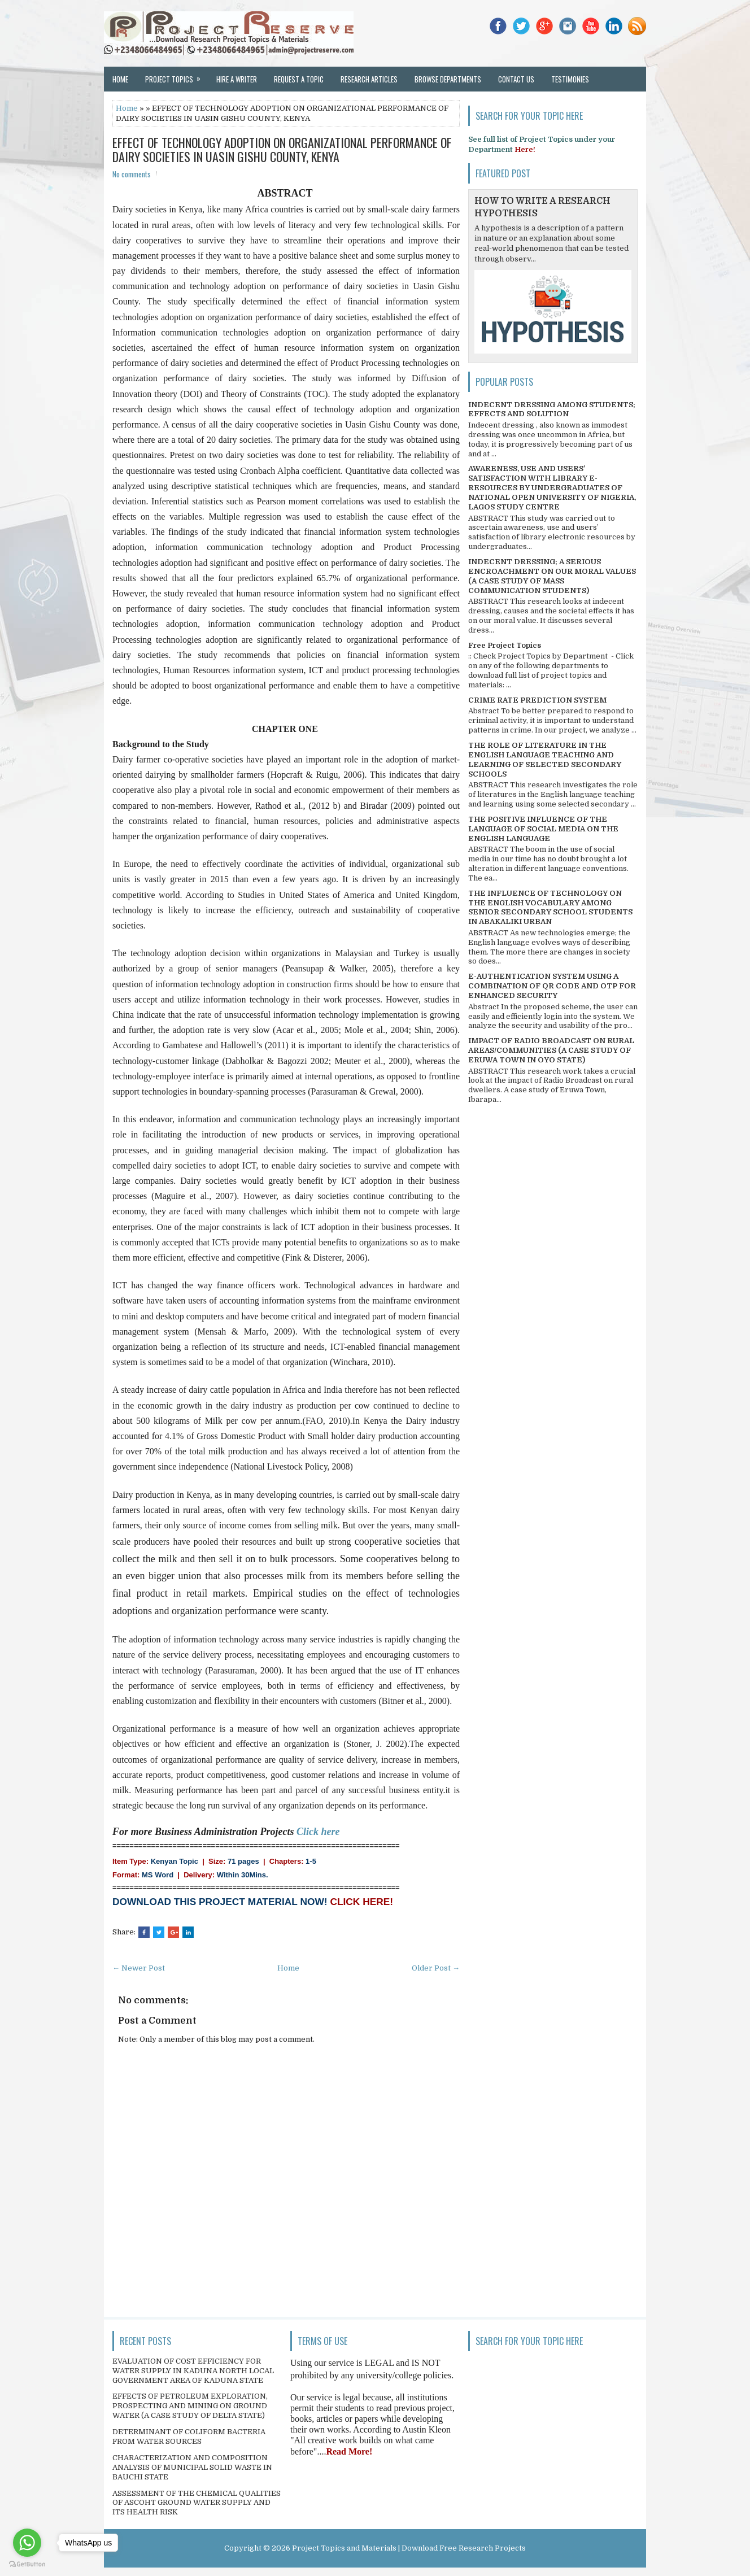 This screenshot has width=750, height=2576. Describe the element at coordinates (196, 2503) in the screenshot. I see `ASSESSMENT OF THE CHEMICAL QUALITIES OF ASCOHT GROUND WATER SUPPLY AND ITS HEALTH RISK` at that location.